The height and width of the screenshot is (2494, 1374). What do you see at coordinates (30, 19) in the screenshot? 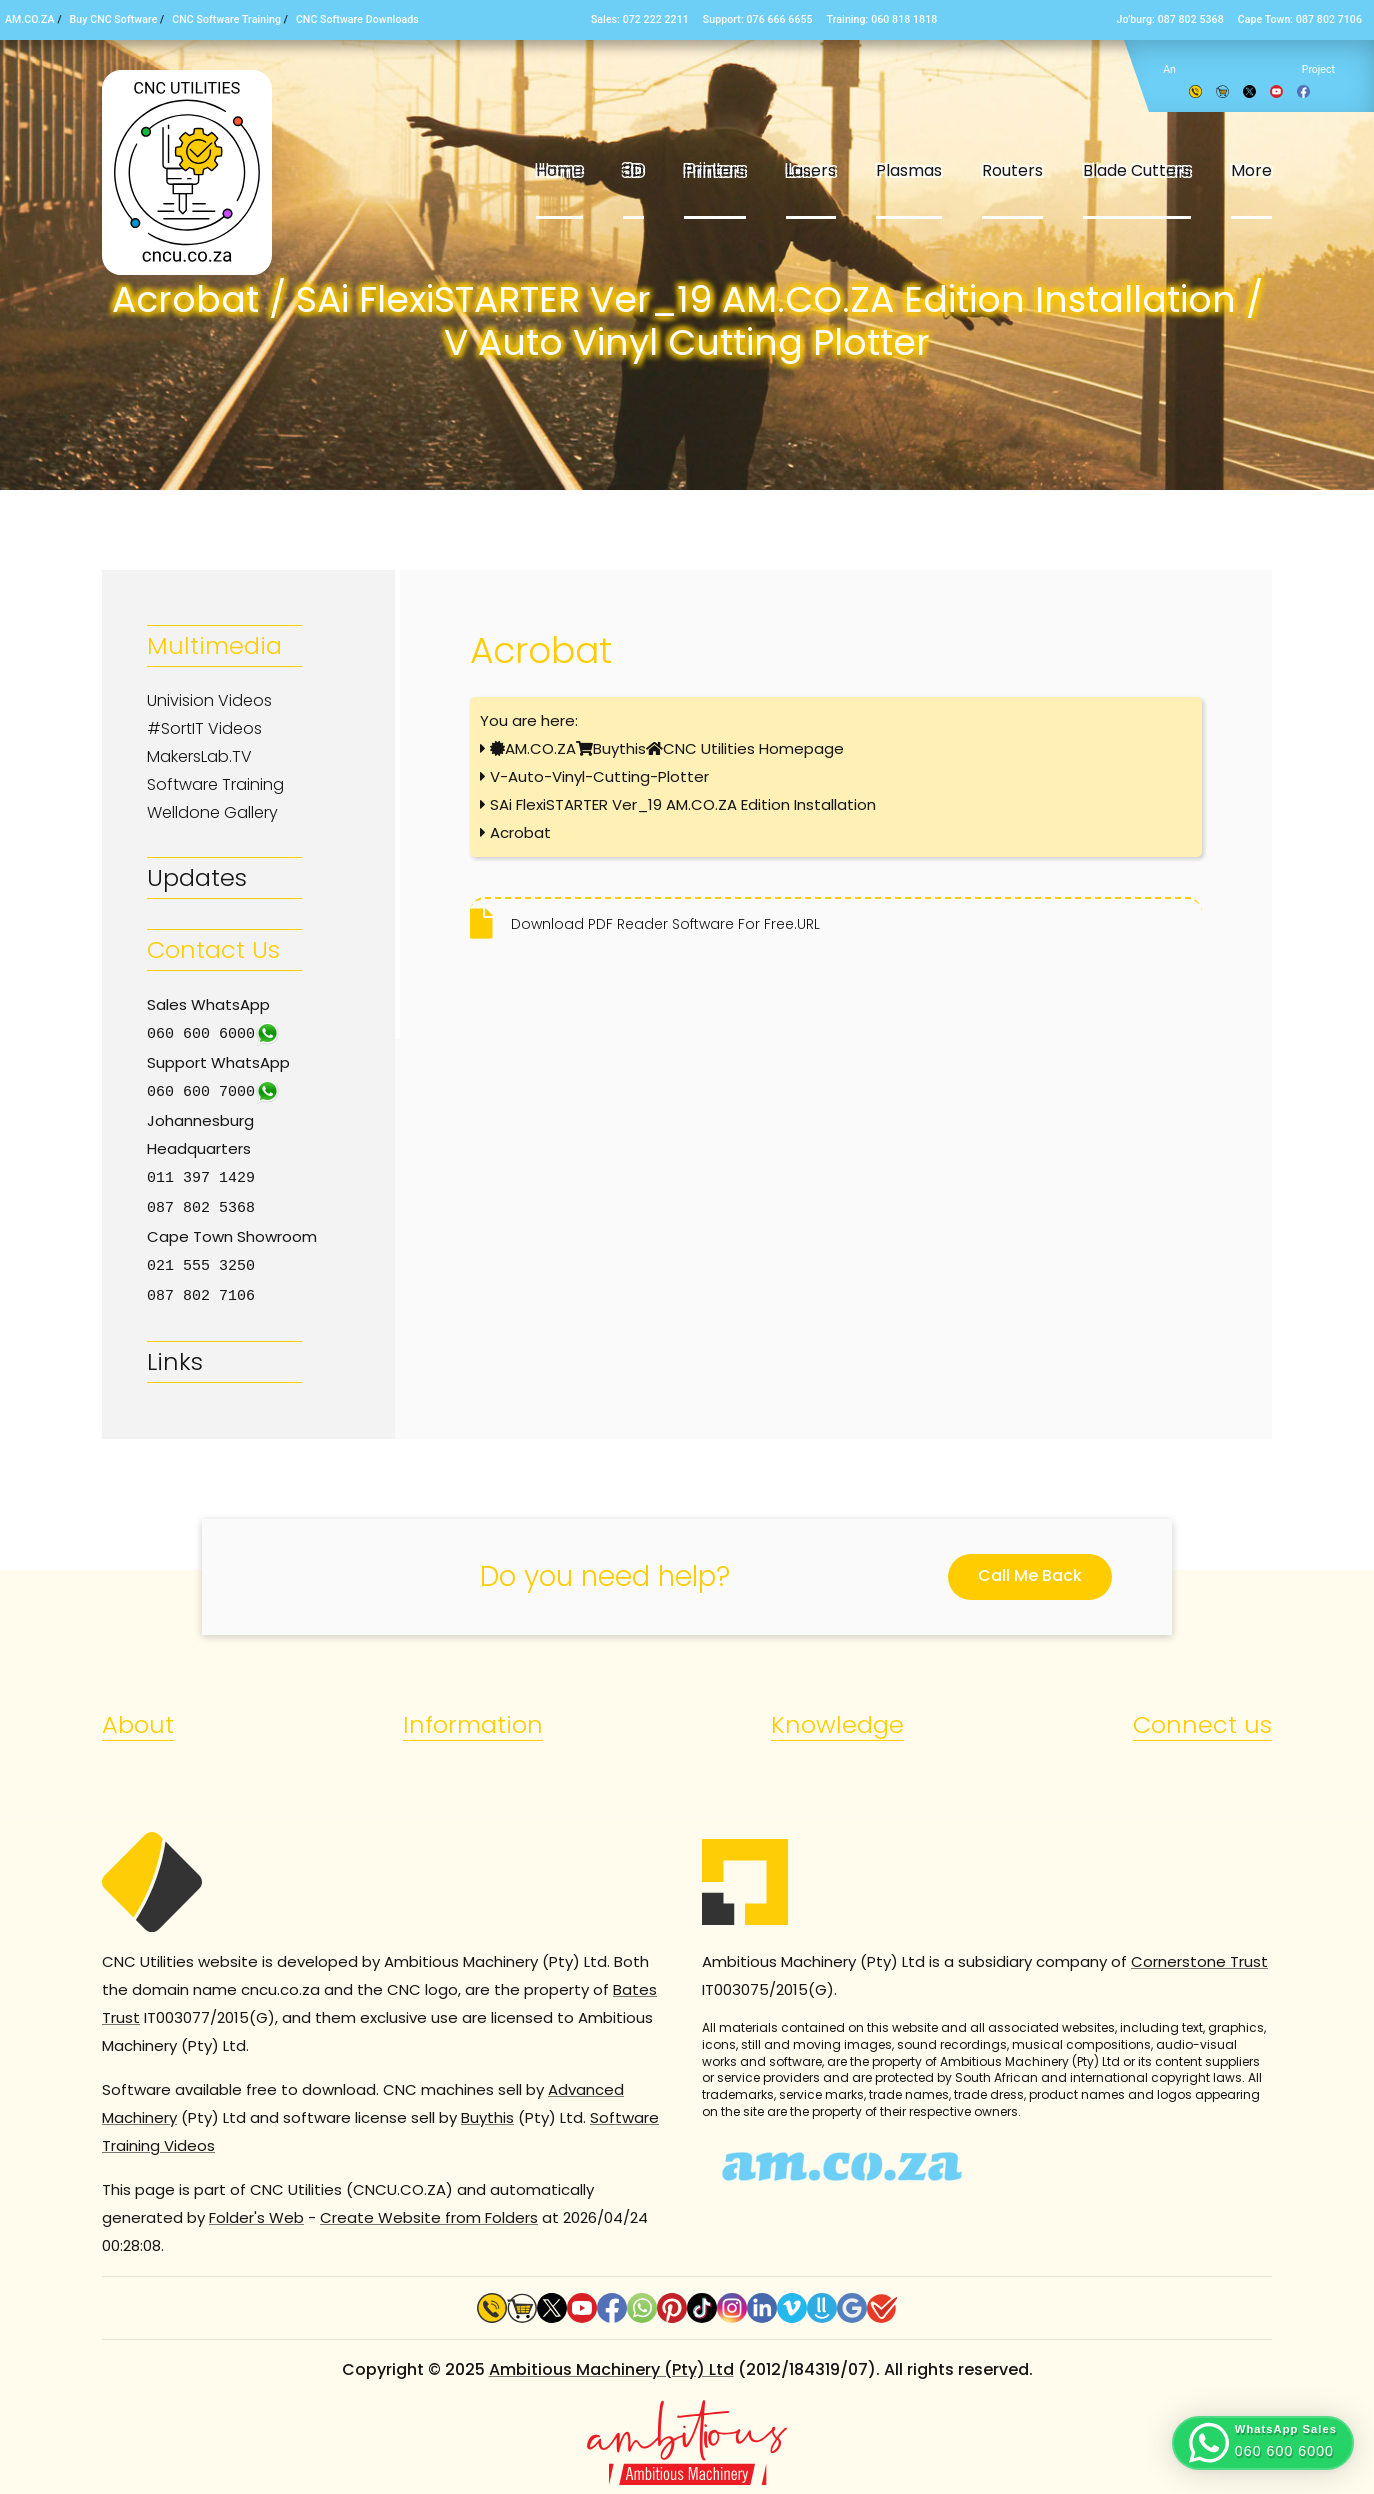
I see `AM.CO.ZA` at bounding box center [30, 19].